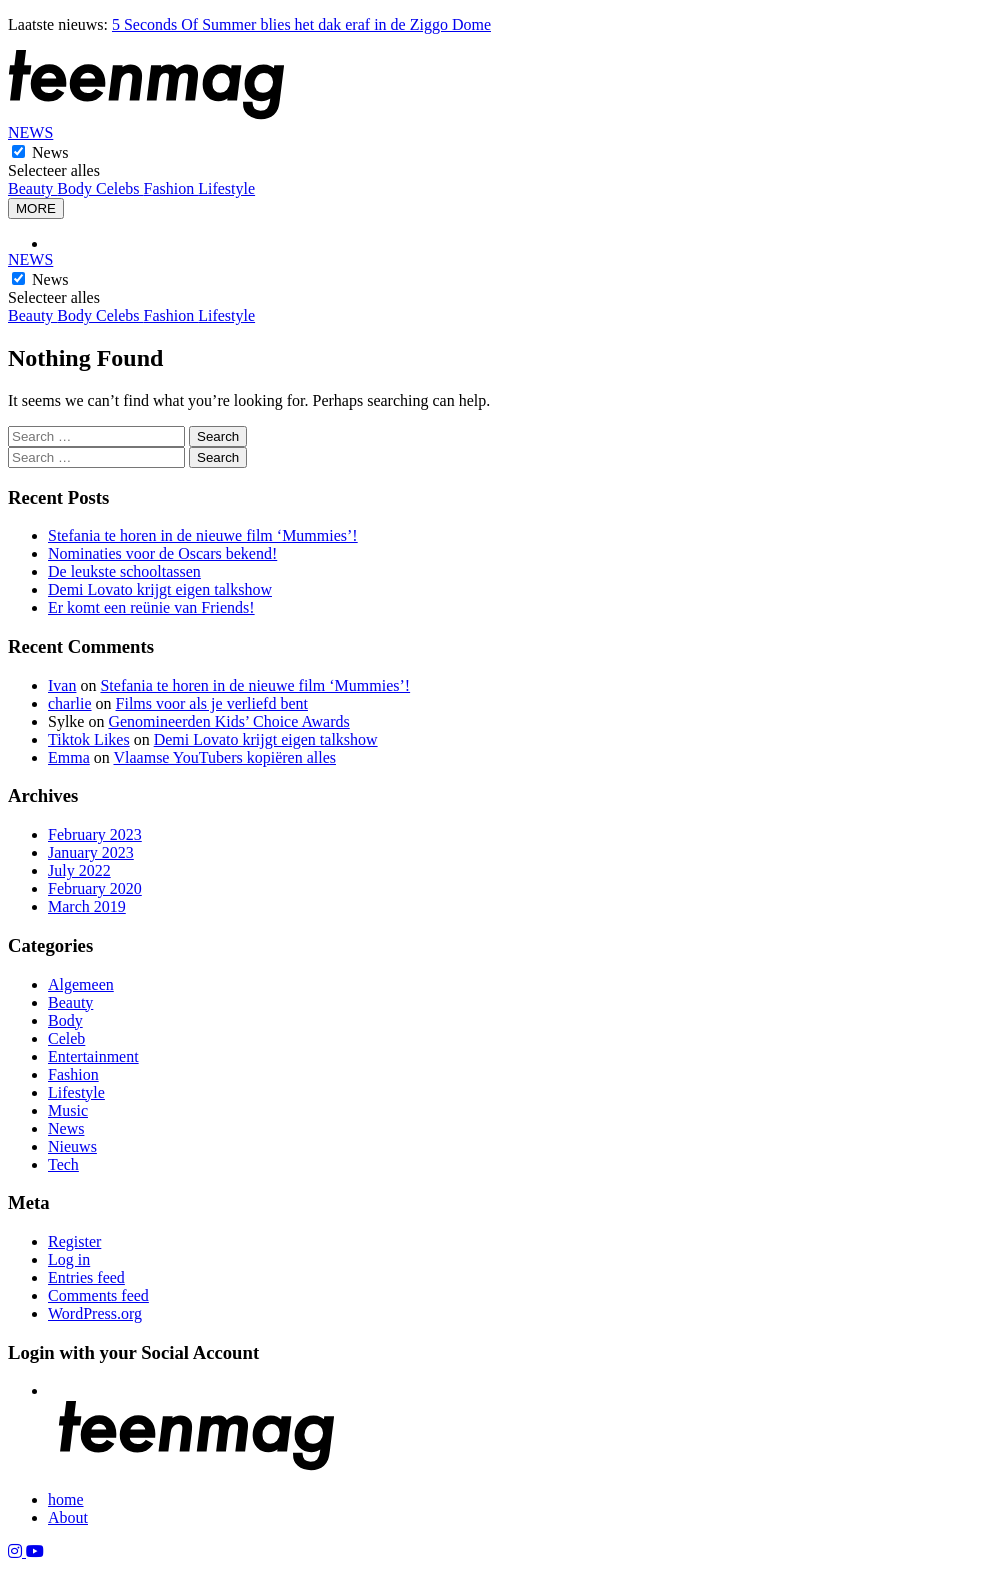 This screenshot has width=998, height=1569. I want to click on Fashion, so click(171, 188).